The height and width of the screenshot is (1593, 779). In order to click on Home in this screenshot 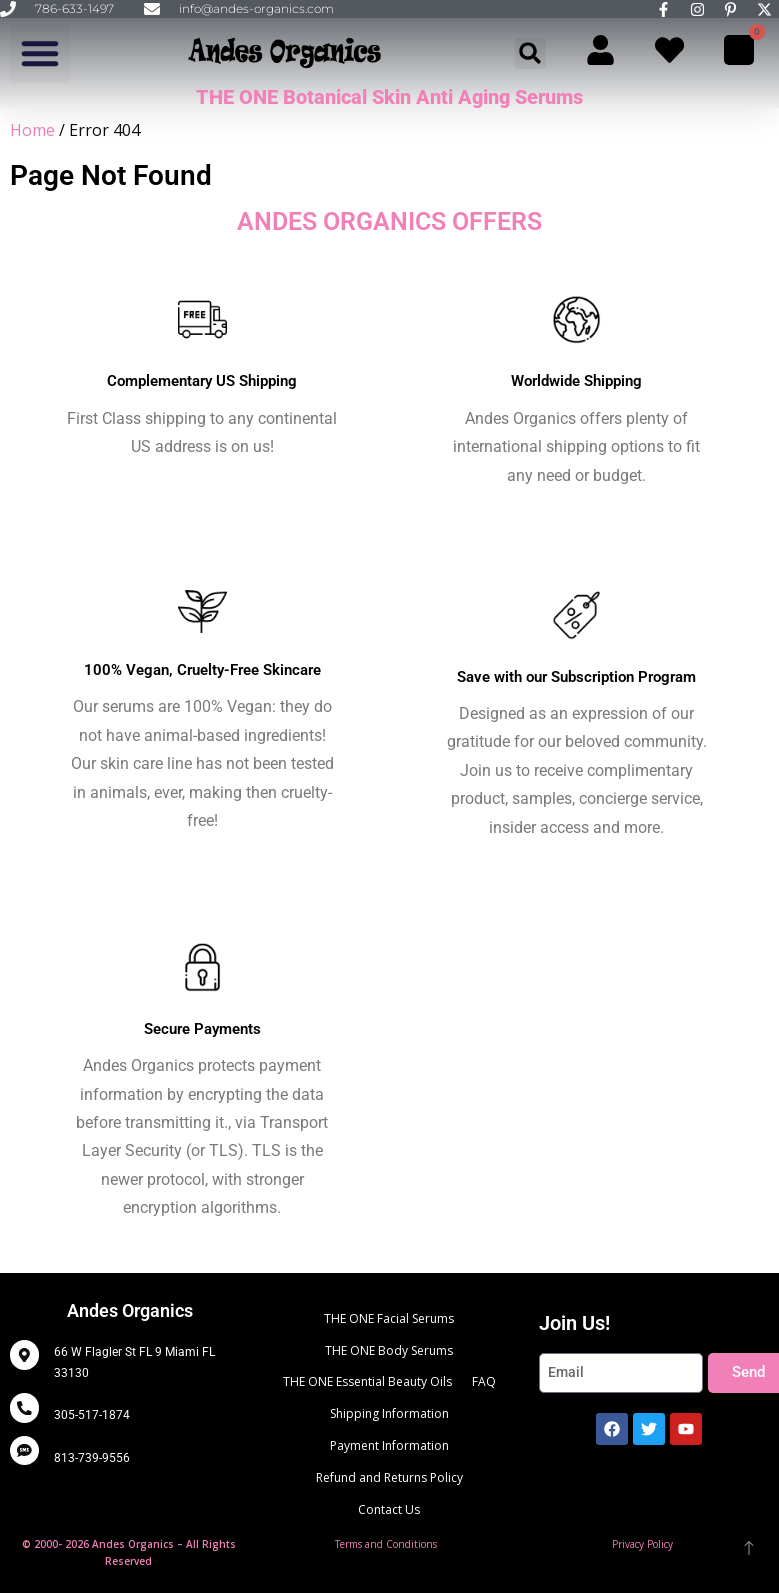, I will do `click(32, 130)`.